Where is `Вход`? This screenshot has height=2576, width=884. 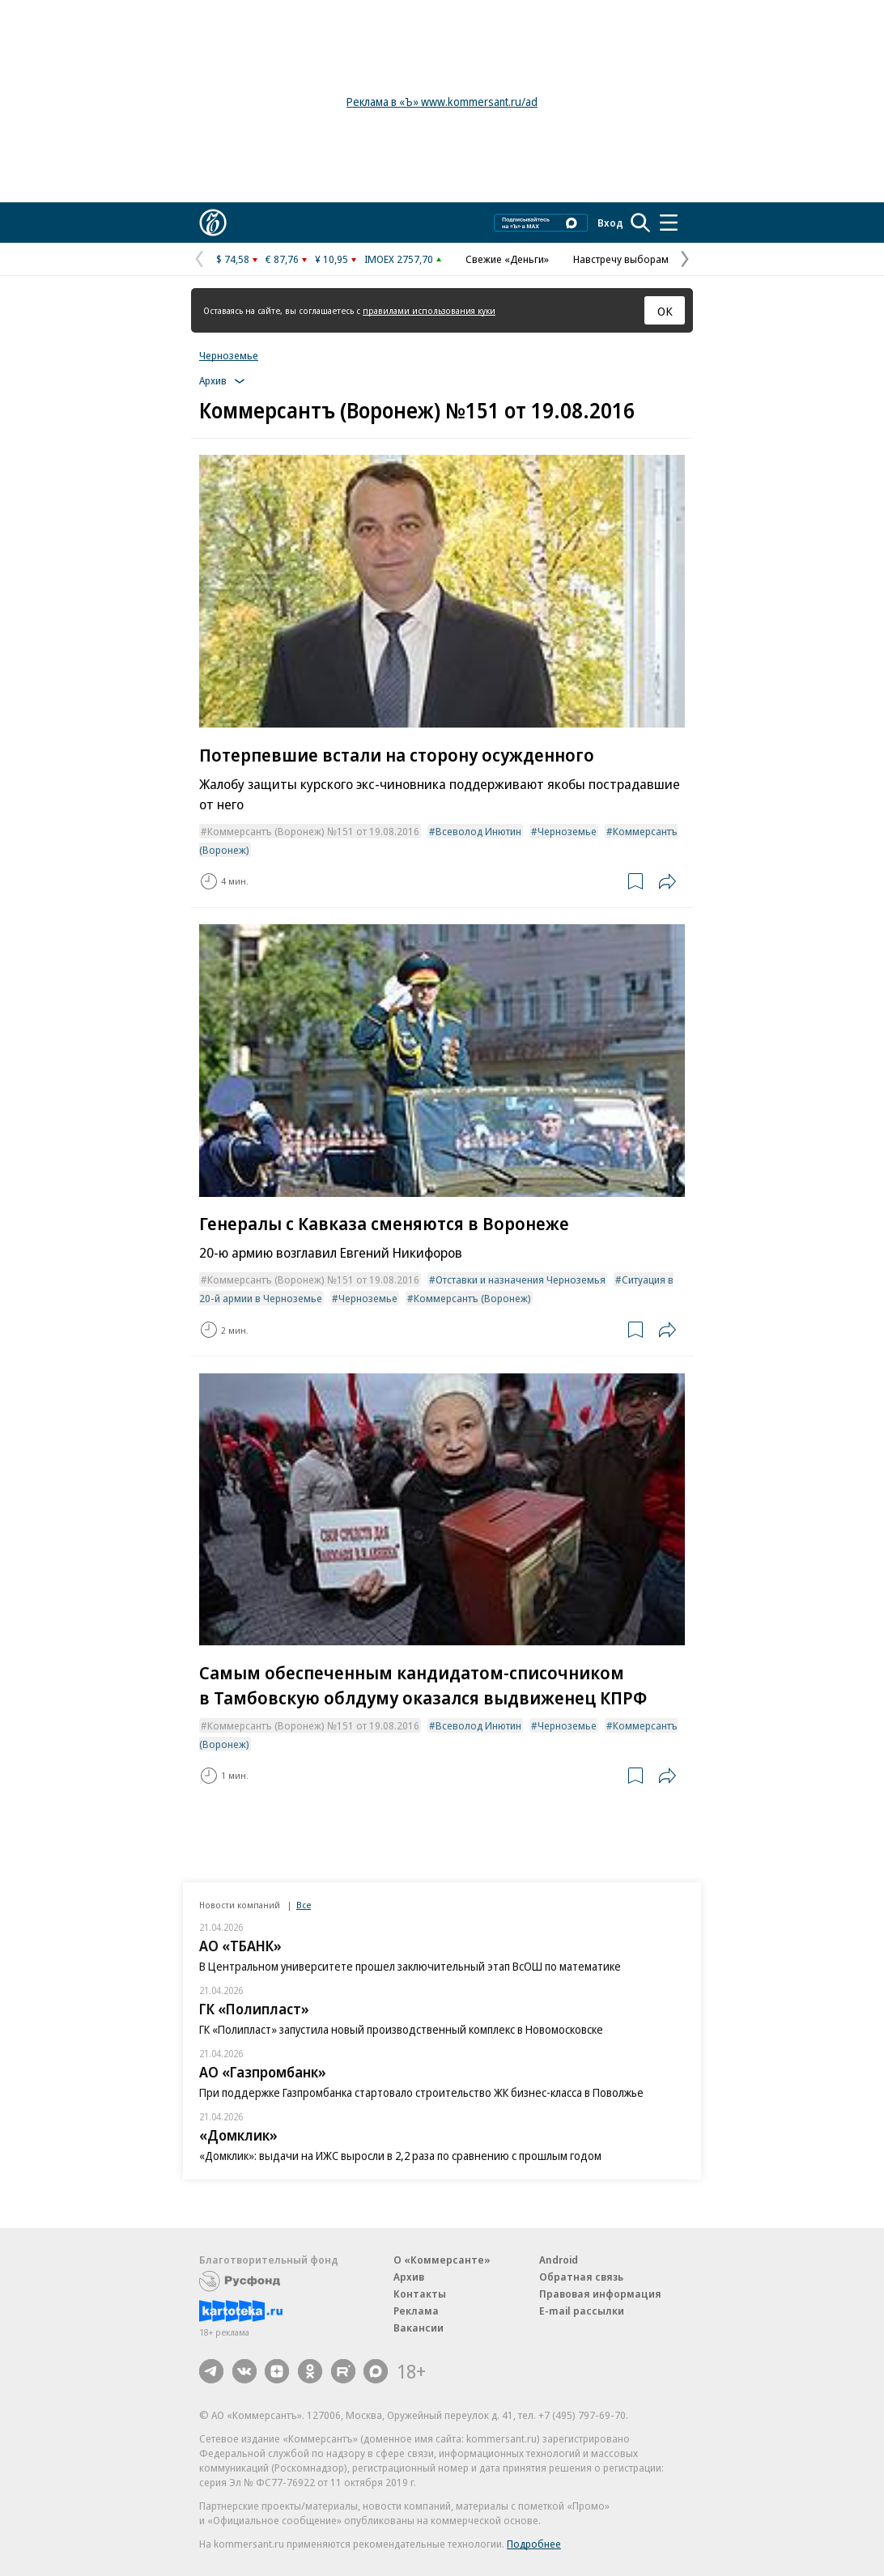 Вход is located at coordinates (610, 222).